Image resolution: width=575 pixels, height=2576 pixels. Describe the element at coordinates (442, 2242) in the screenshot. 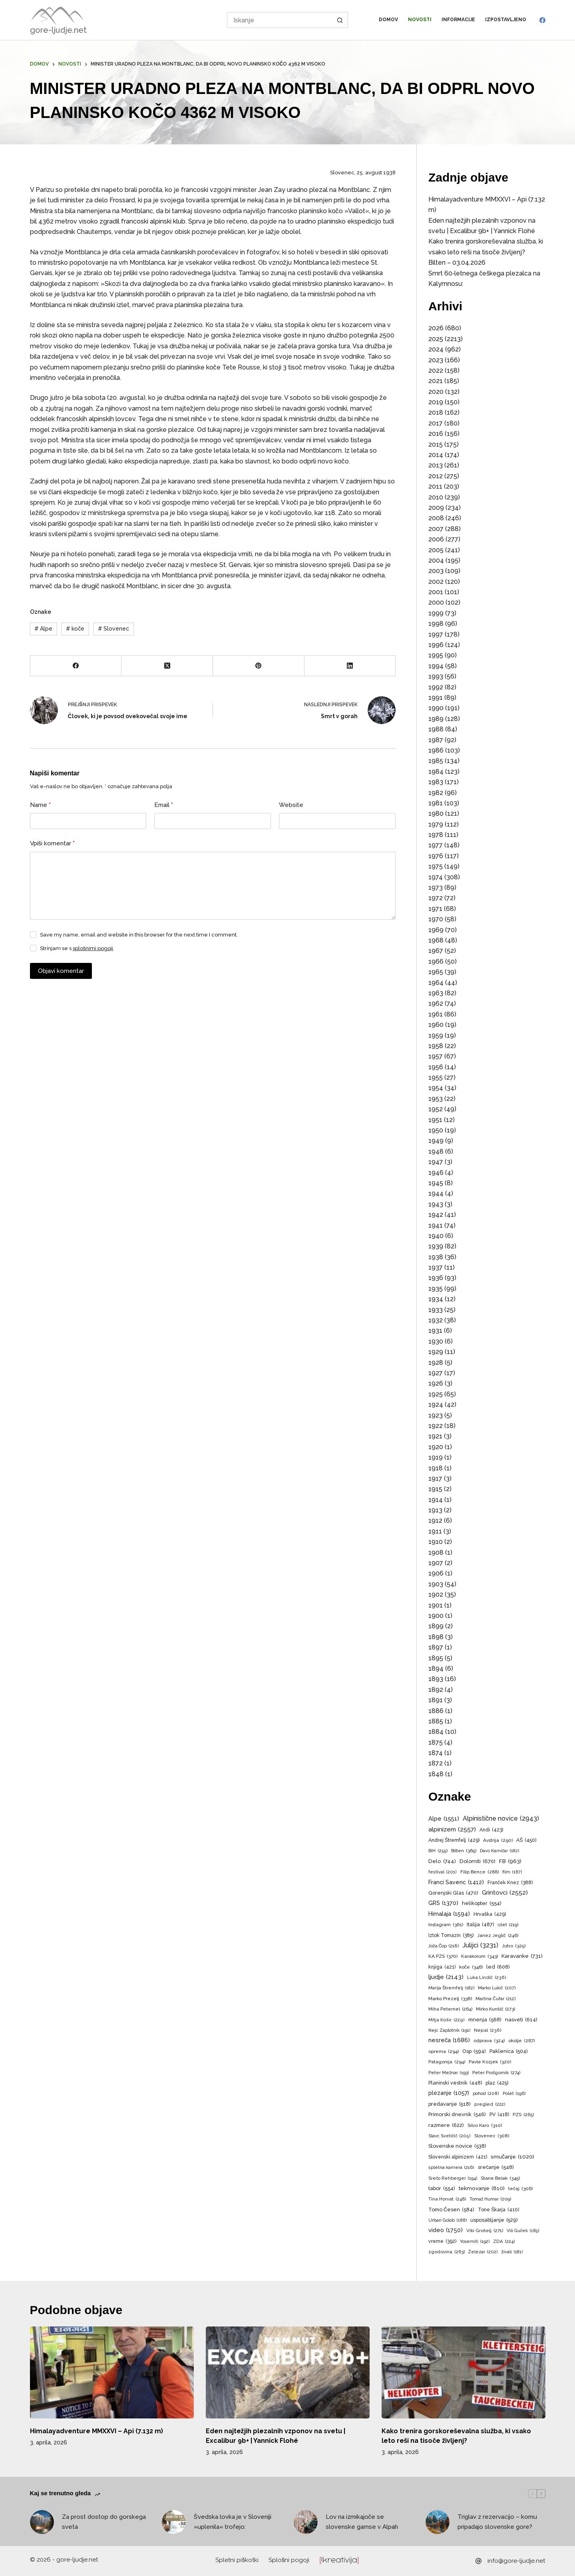

I see `vreme [vreme (392 predmetov)]` at that location.